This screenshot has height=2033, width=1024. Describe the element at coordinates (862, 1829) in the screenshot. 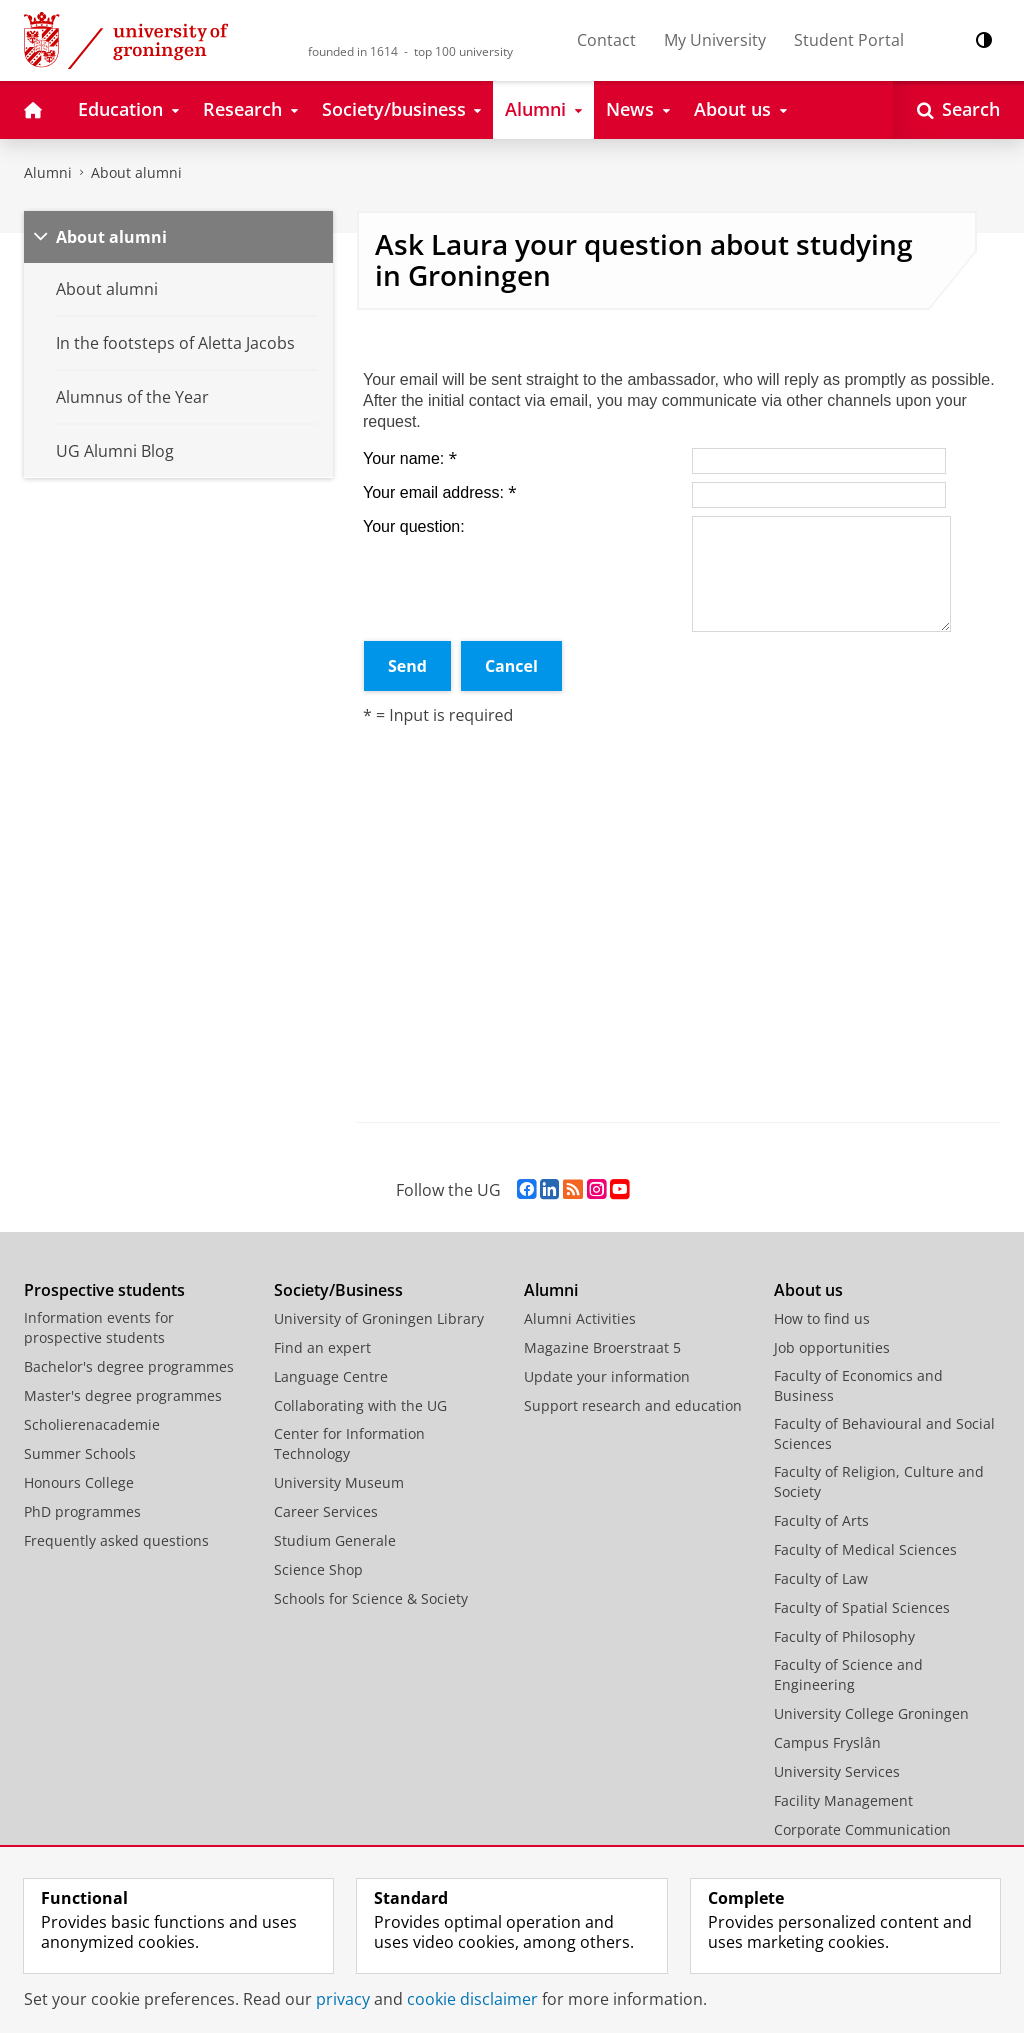

I see `Corporate Communication` at that location.